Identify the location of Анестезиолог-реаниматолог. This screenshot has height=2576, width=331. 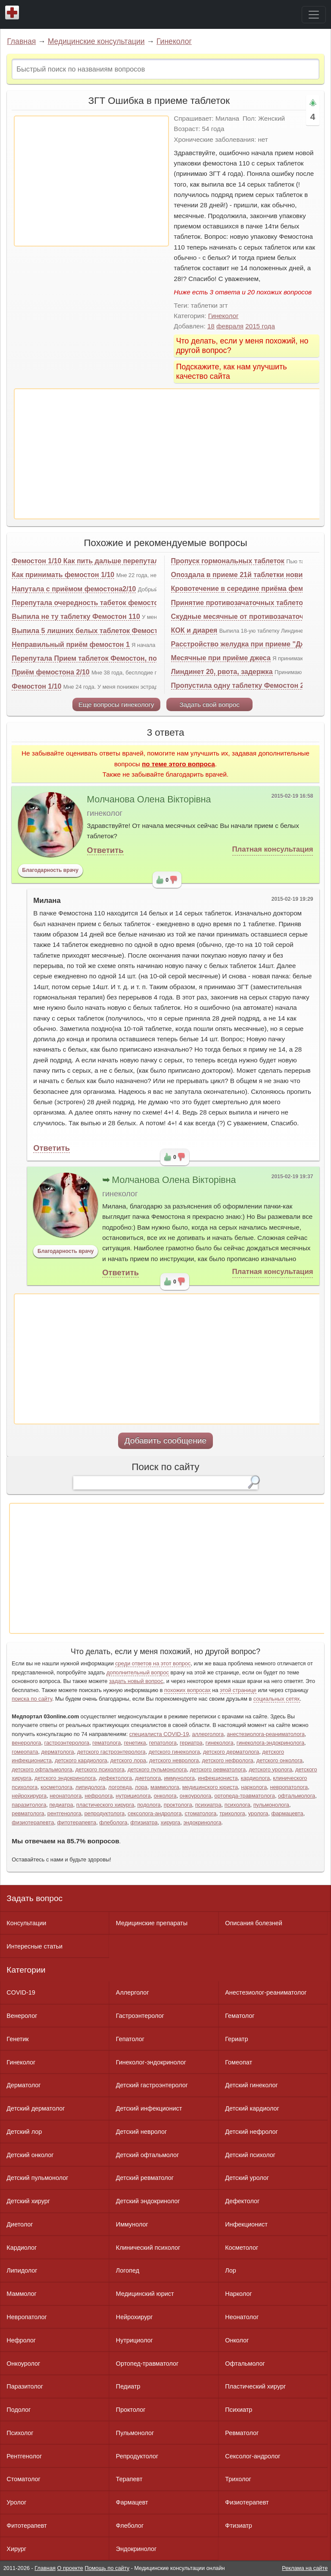
(265, 1992).